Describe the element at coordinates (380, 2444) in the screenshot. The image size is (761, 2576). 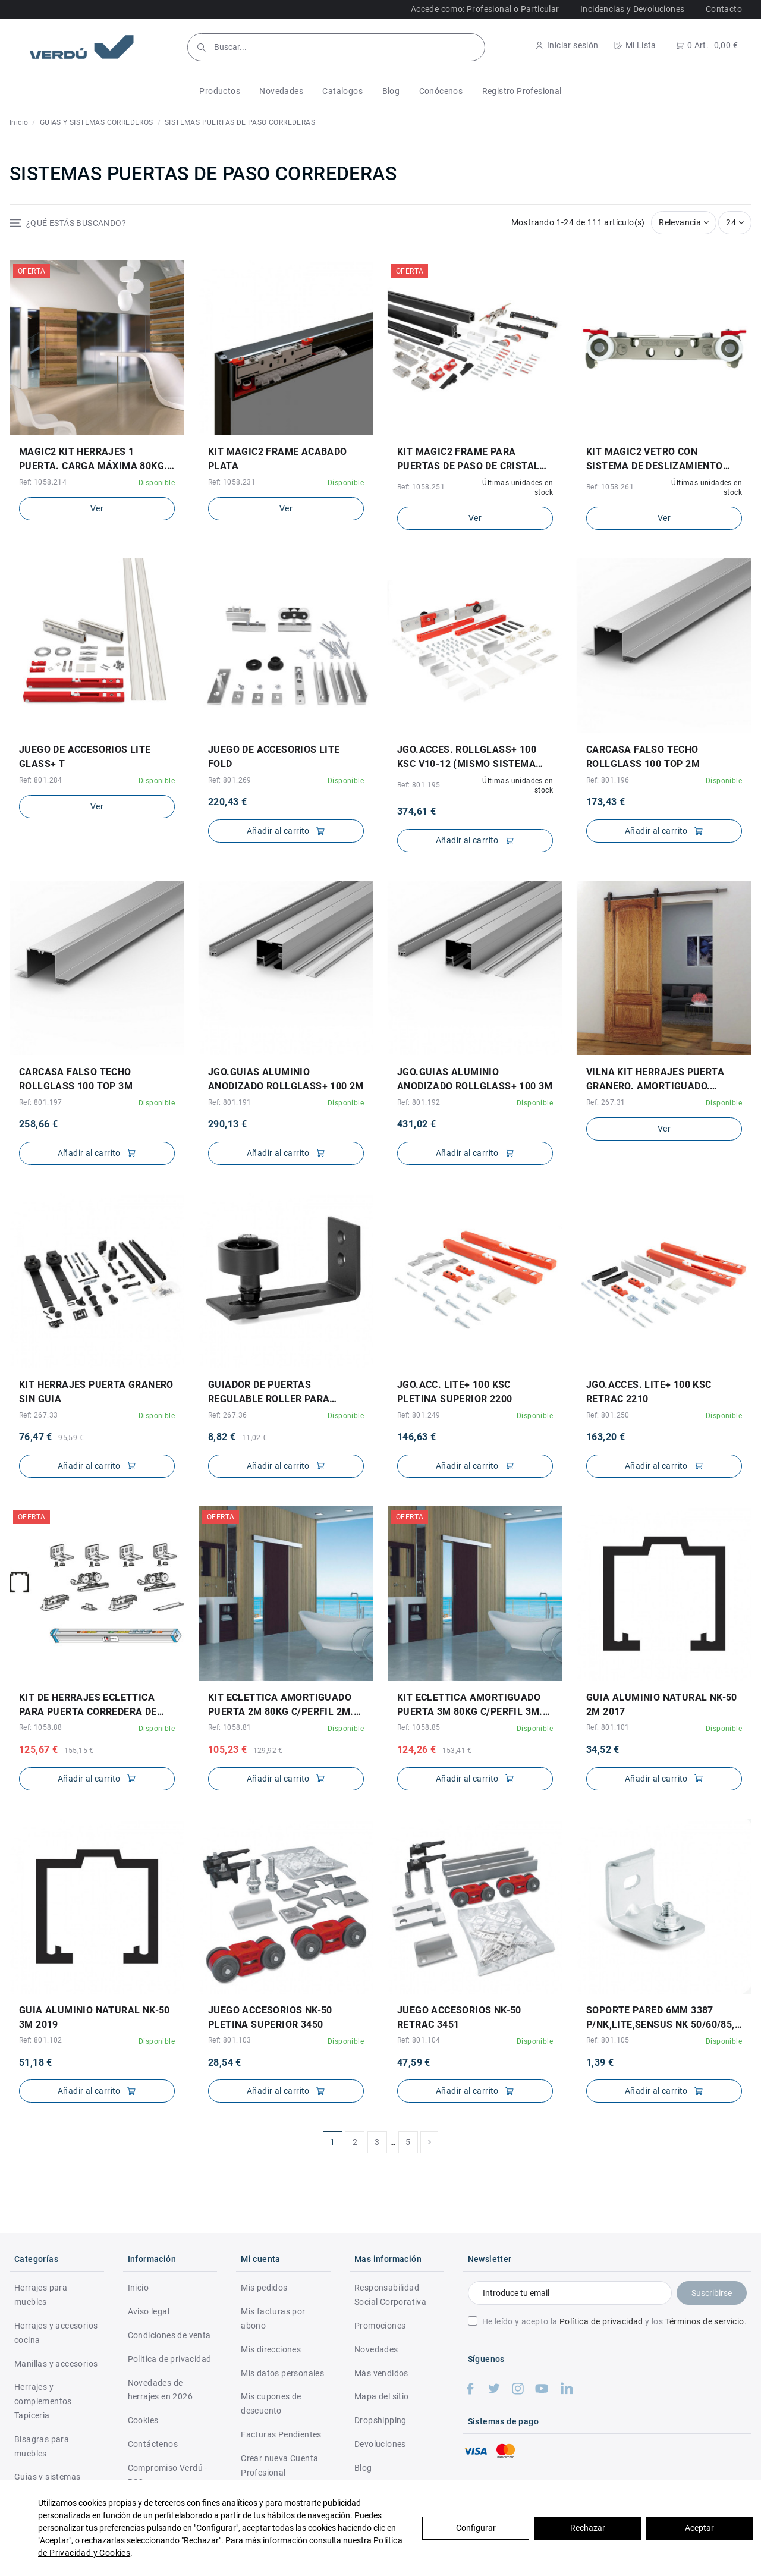
I see `Devoluciones` at that location.